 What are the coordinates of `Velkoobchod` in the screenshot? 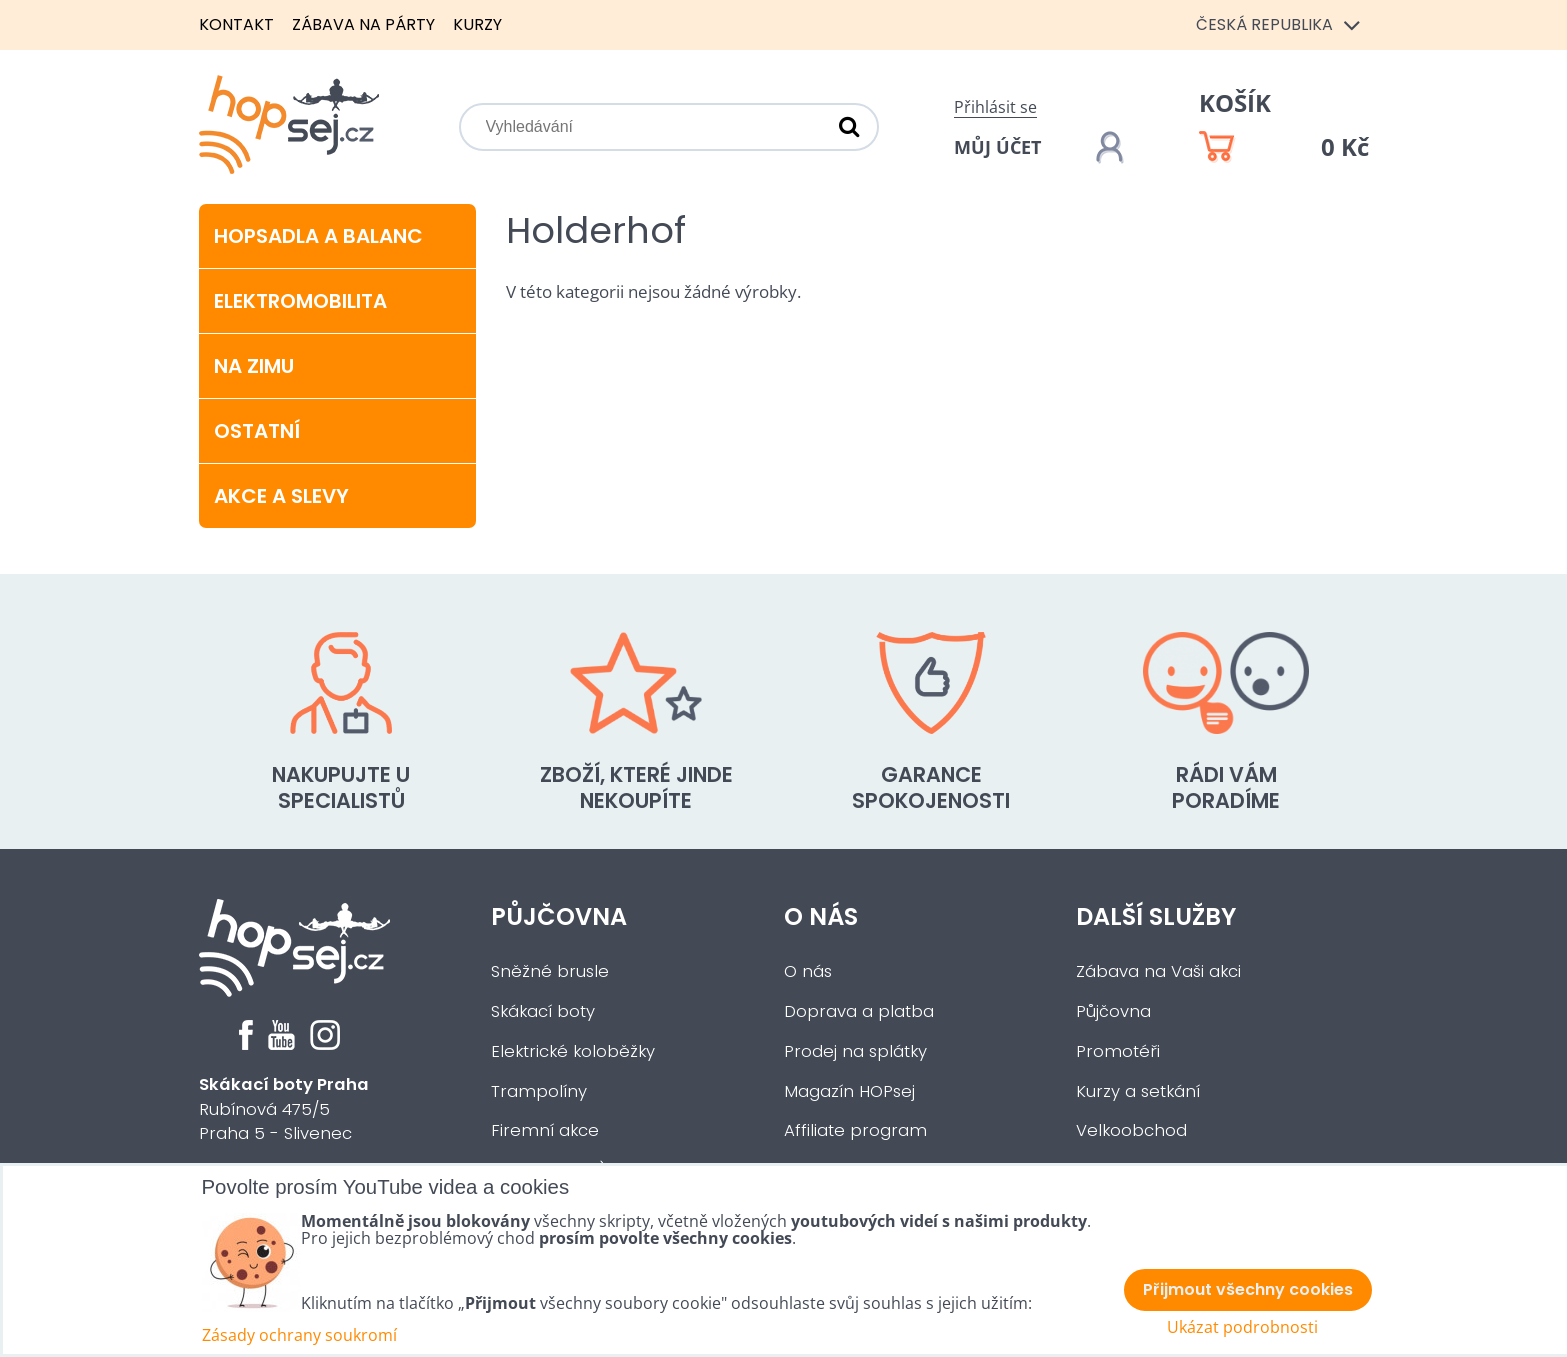 It's located at (1131, 1130).